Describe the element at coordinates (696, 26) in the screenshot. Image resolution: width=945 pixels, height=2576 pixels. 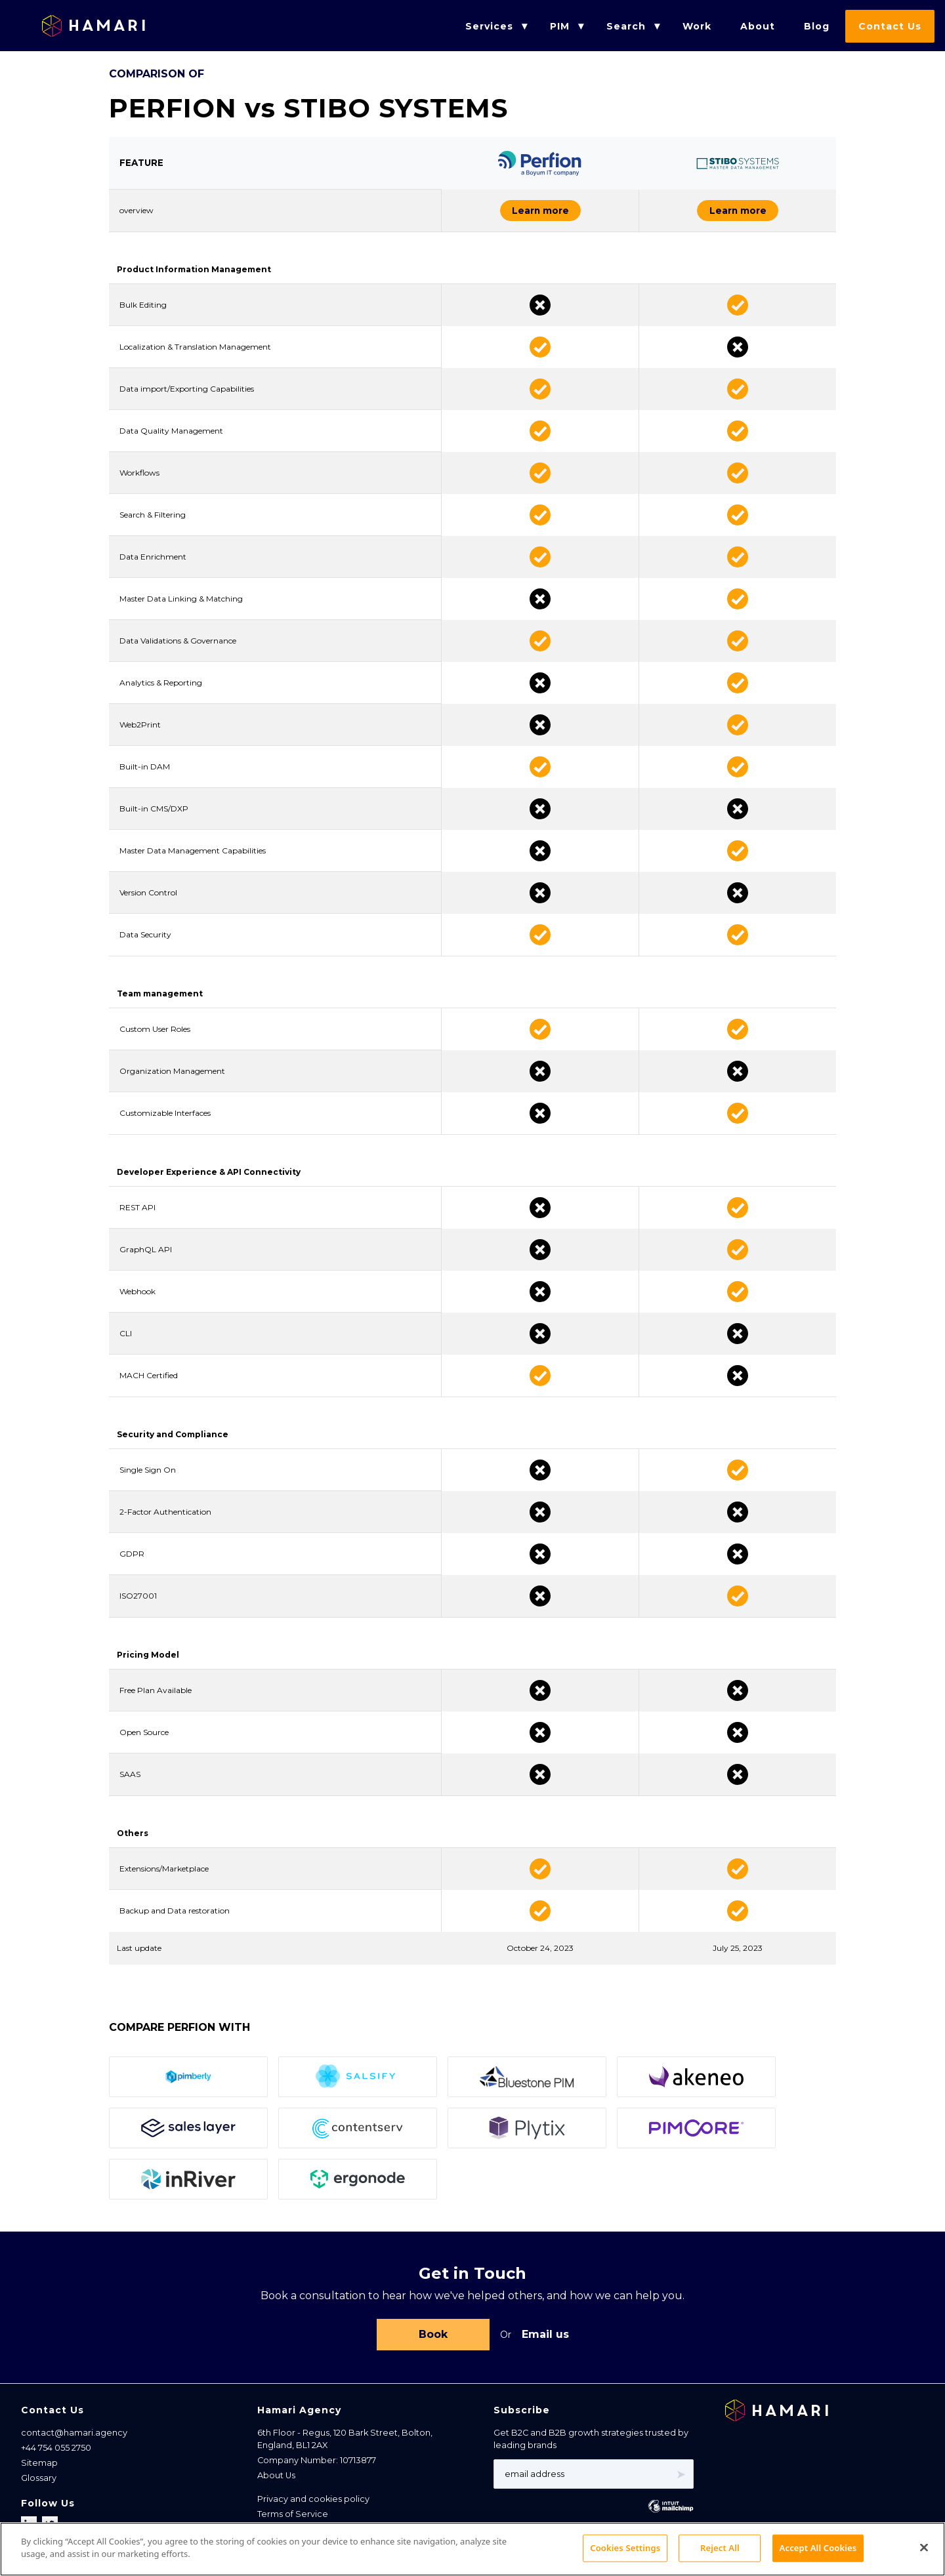
I see `Work` at that location.